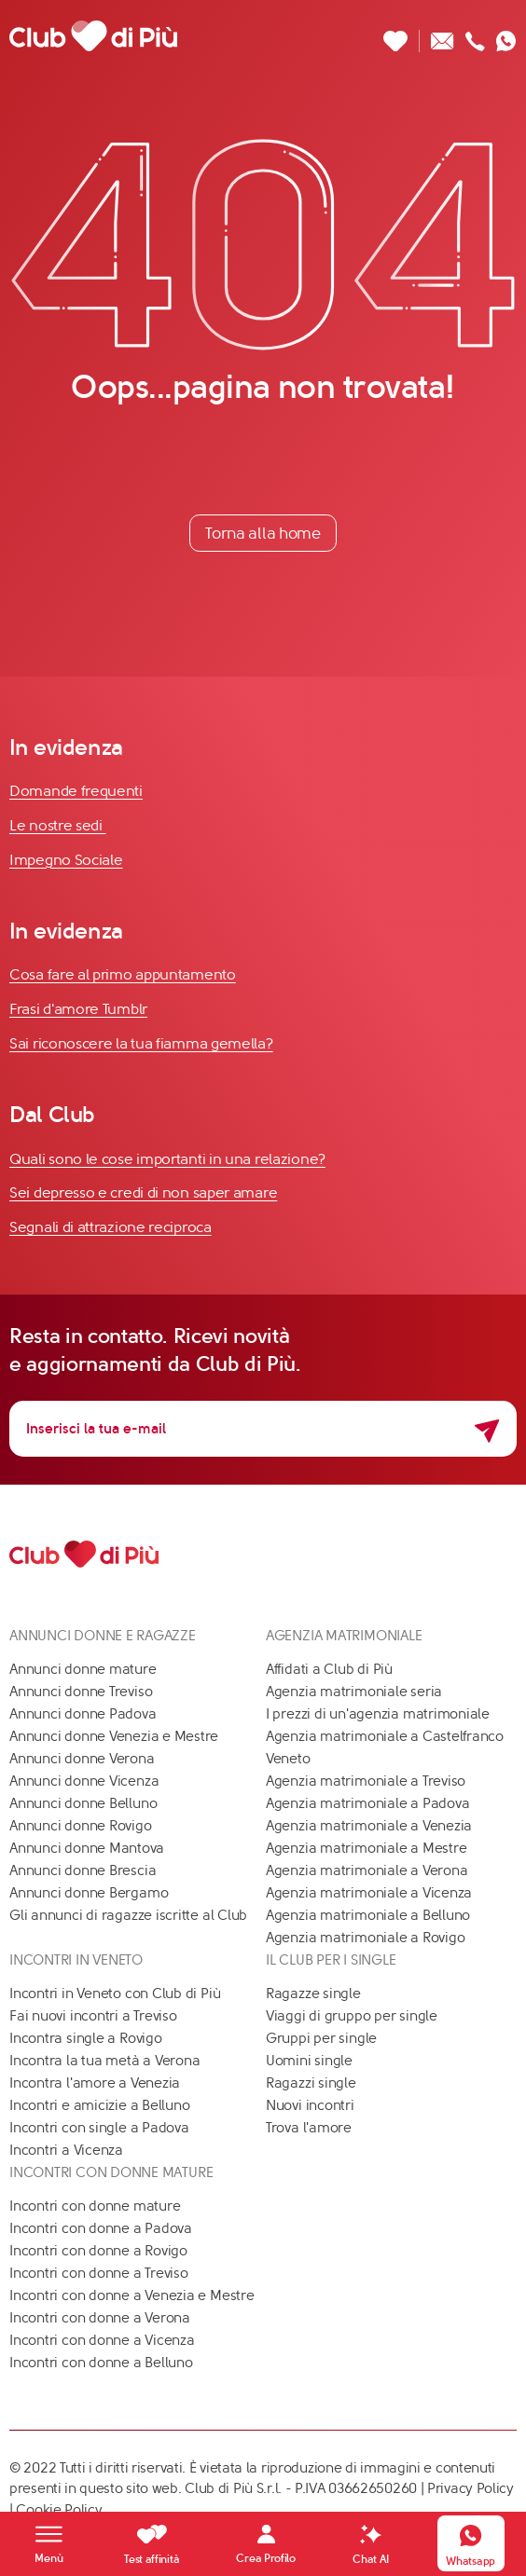 The image size is (526, 2576). I want to click on [Contattaci su whatsapp], so click(506, 36).